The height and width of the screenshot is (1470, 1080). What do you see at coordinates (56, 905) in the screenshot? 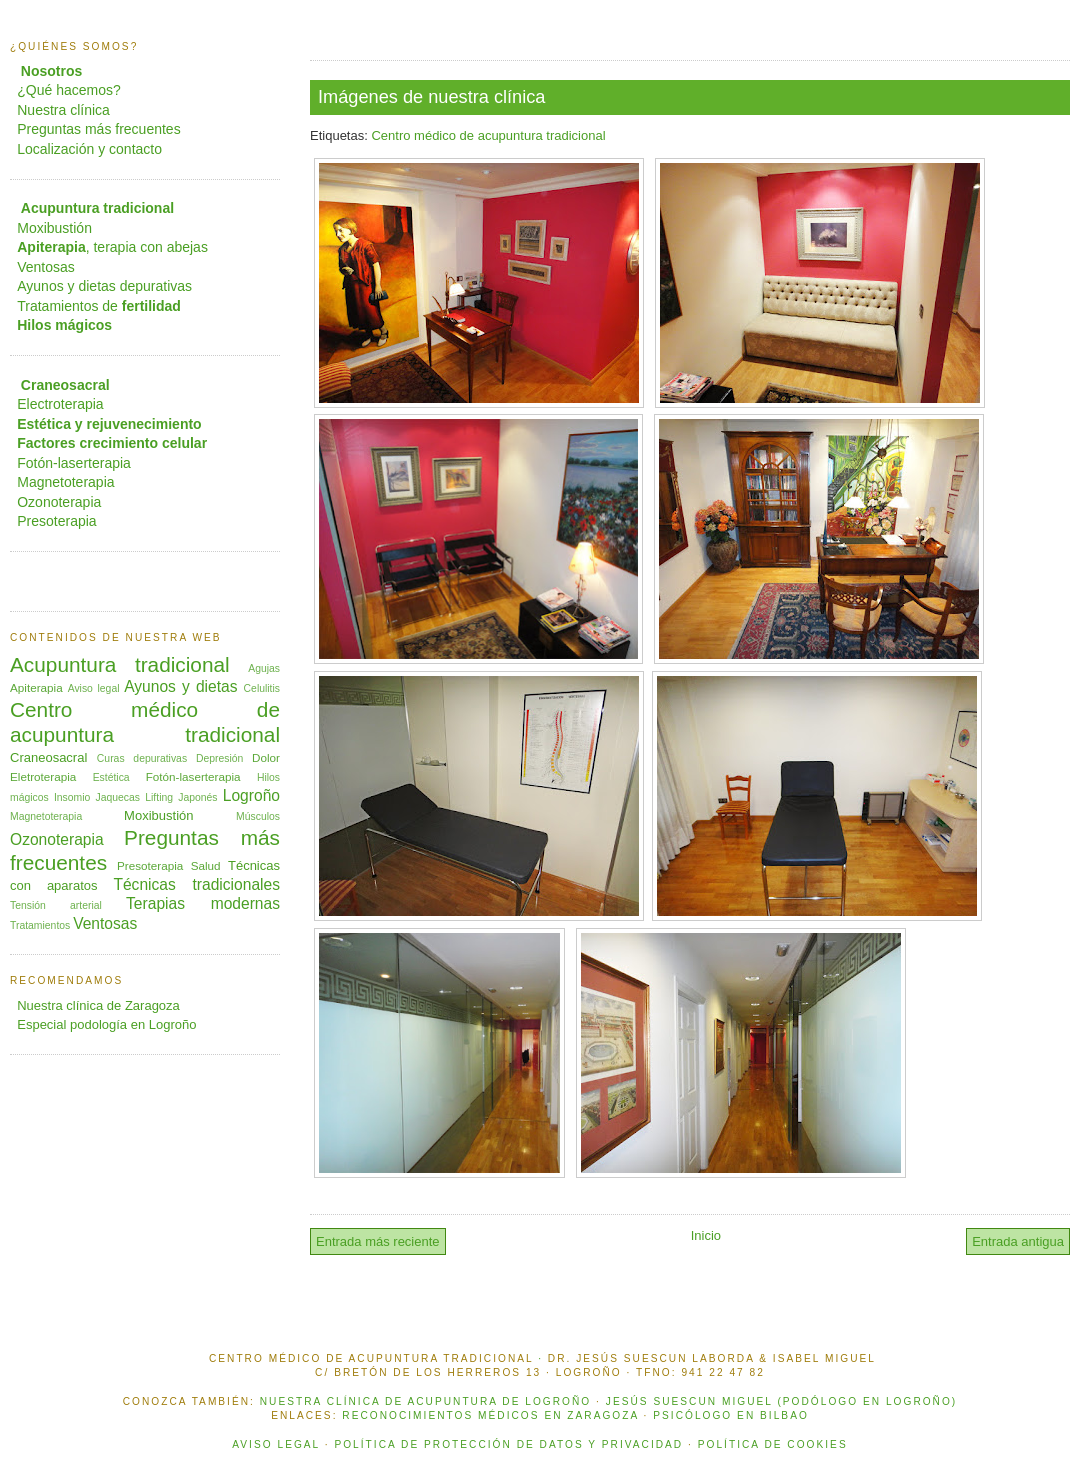
I see `Tensión arterial` at bounding box center [56, 905].